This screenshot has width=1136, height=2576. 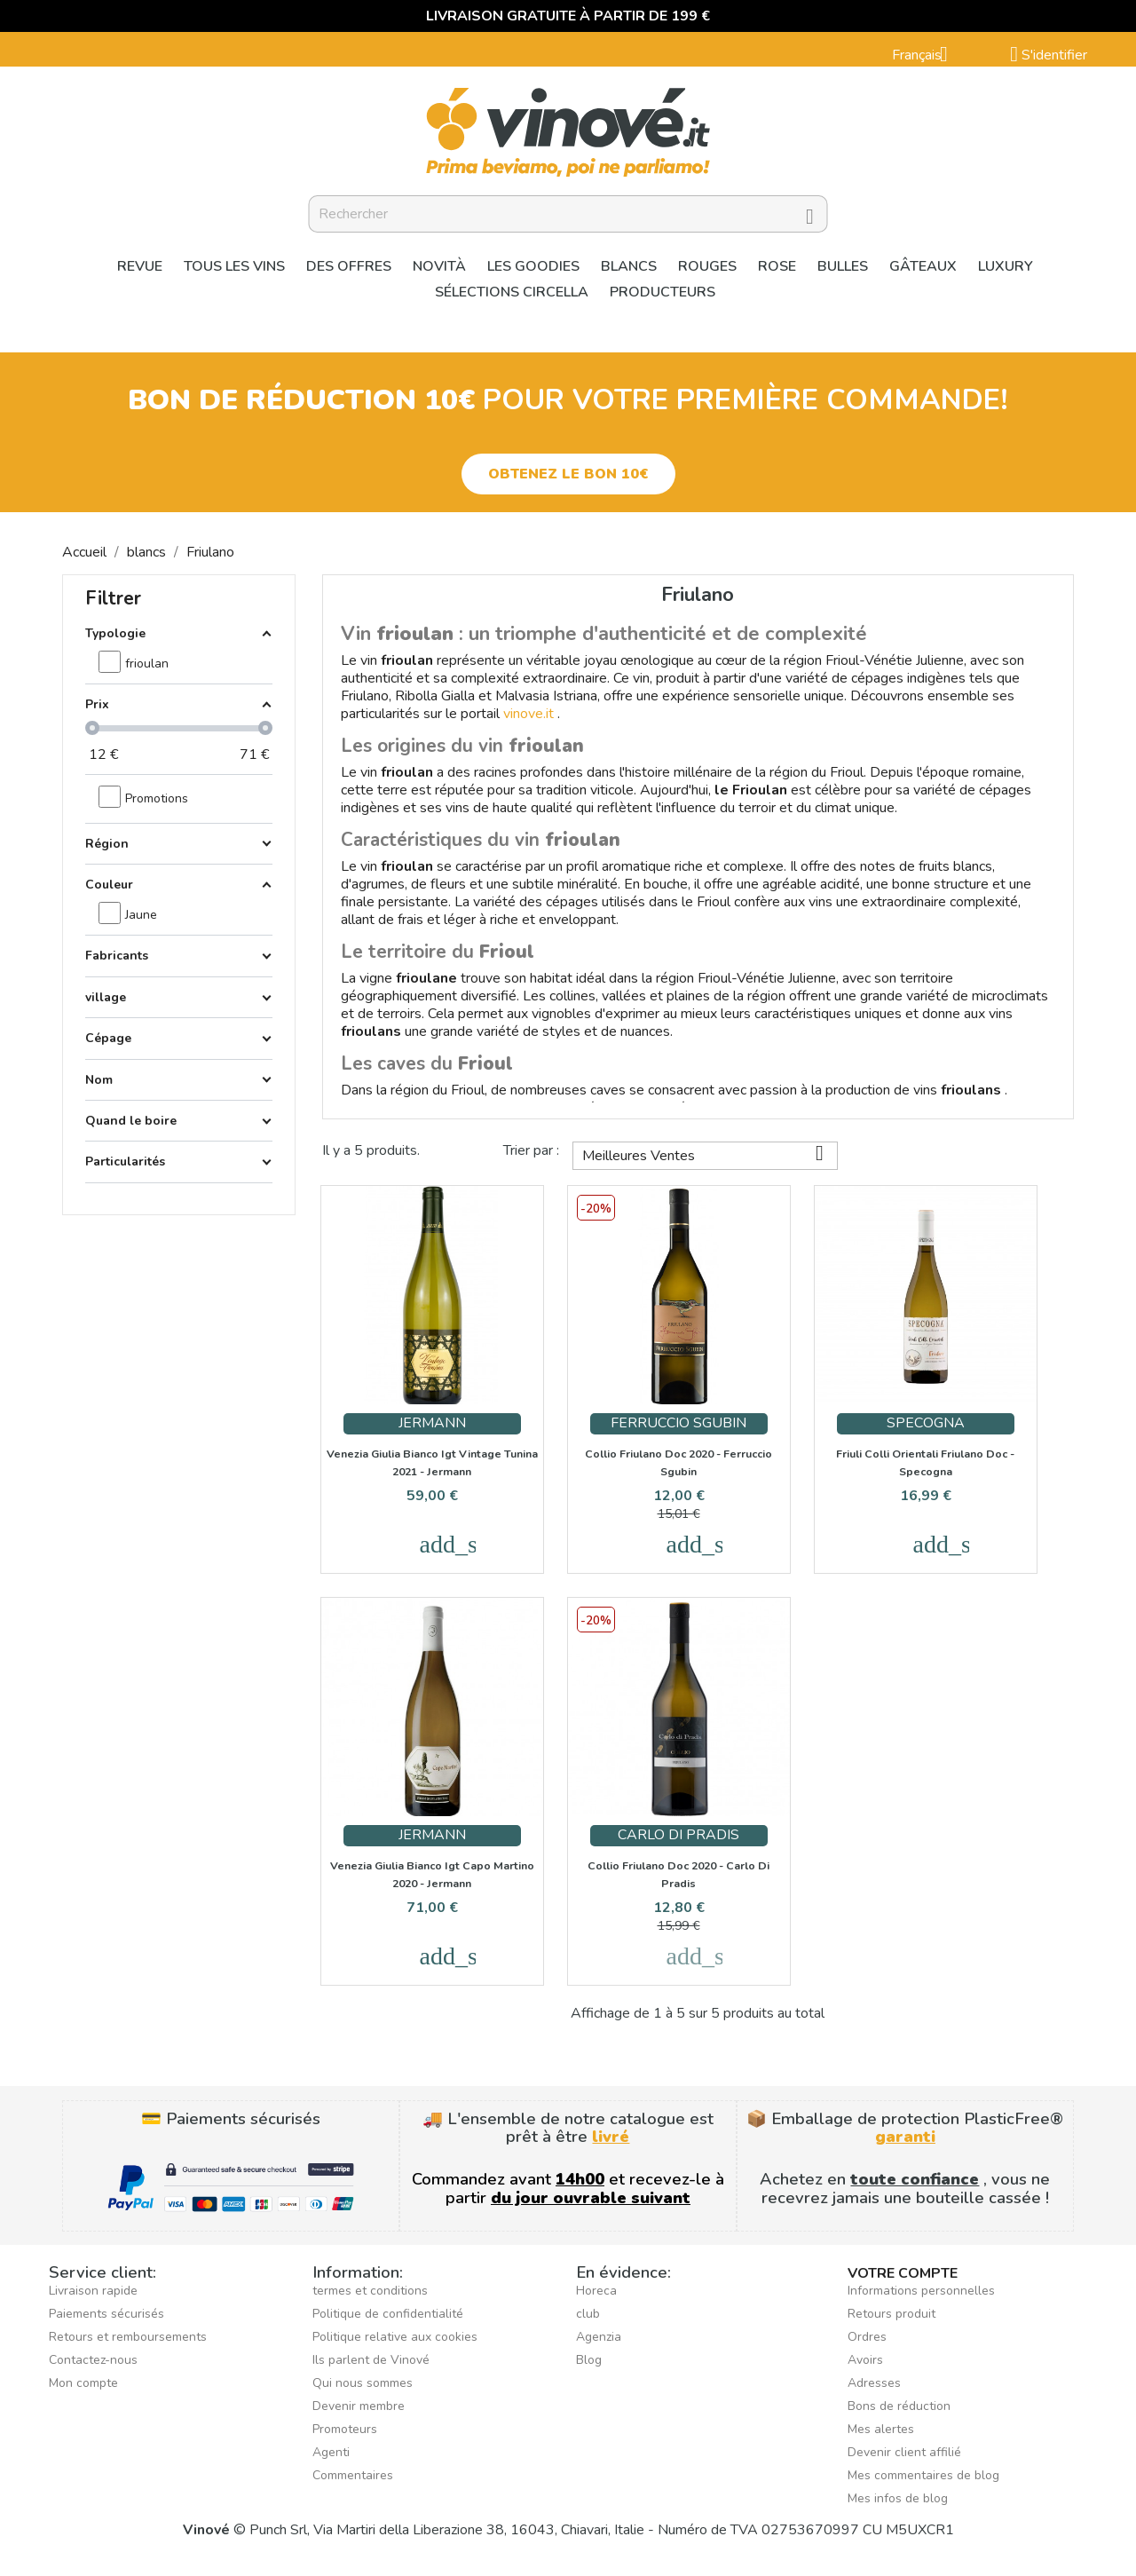 What do you see at coordinates (598, 2336) in the screenshot?
I see `Agenzia` at bounding box center [598, 2336].